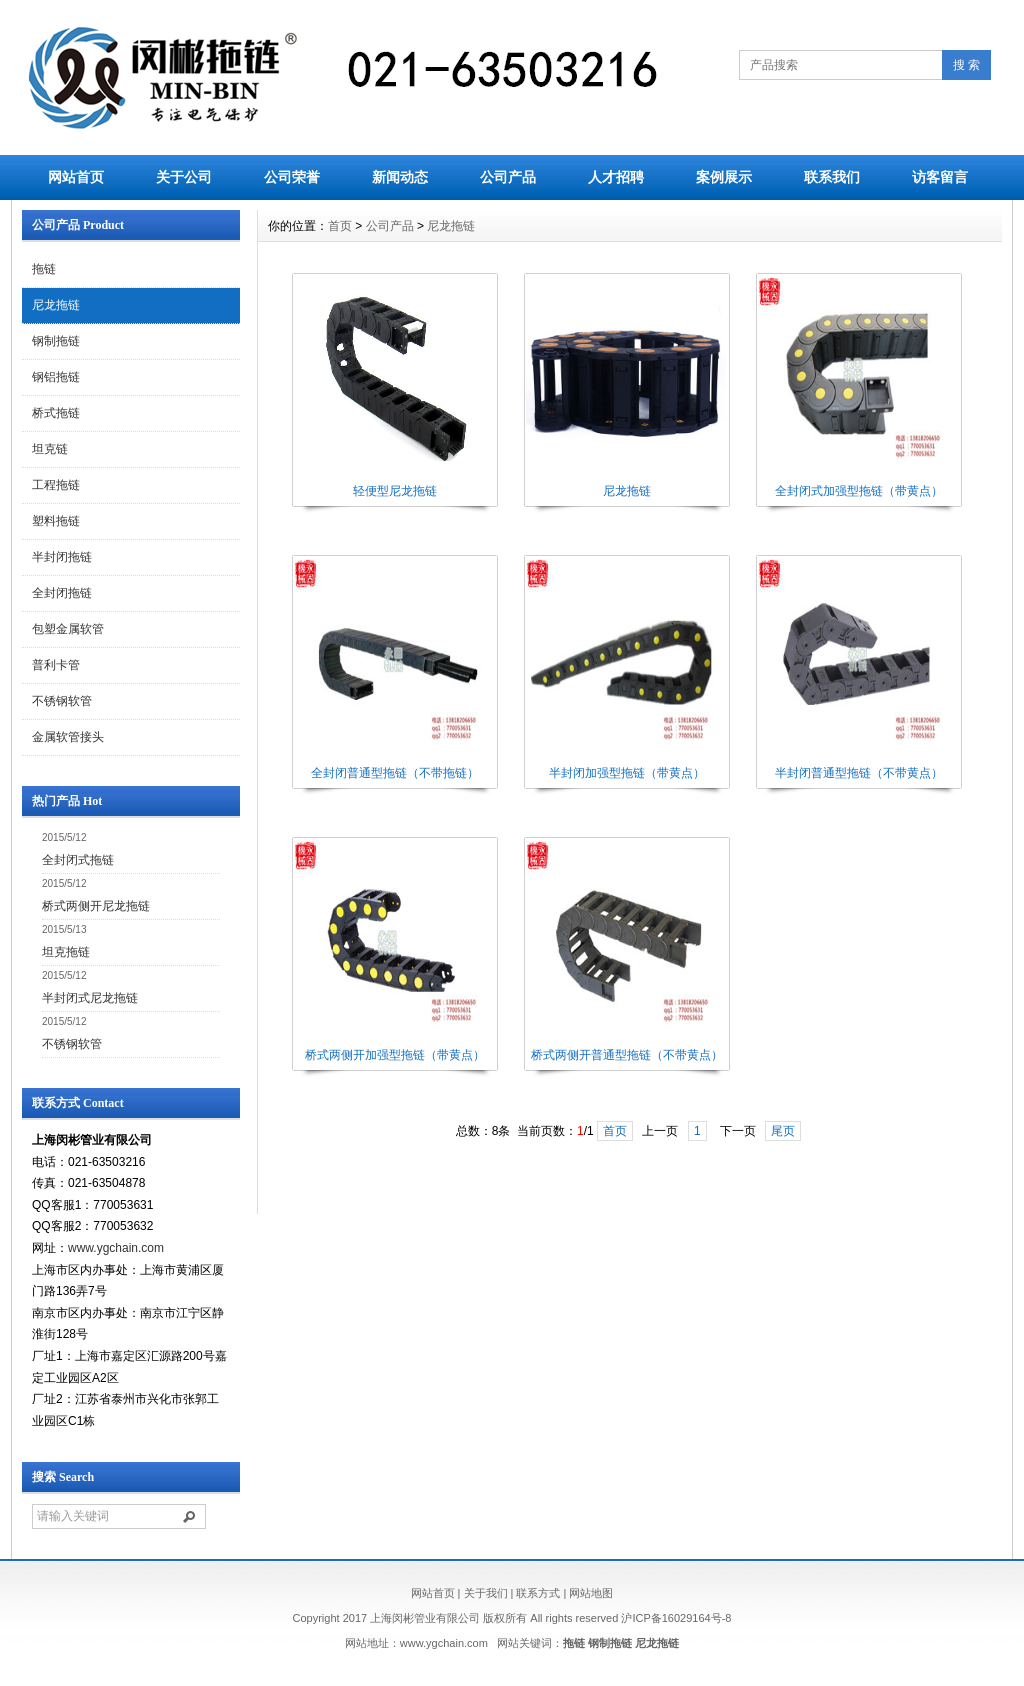 The height and width of the screenshot is (1686, 1024). I want to click on 沪ICP备16029164号-8, so click(676, 1618).